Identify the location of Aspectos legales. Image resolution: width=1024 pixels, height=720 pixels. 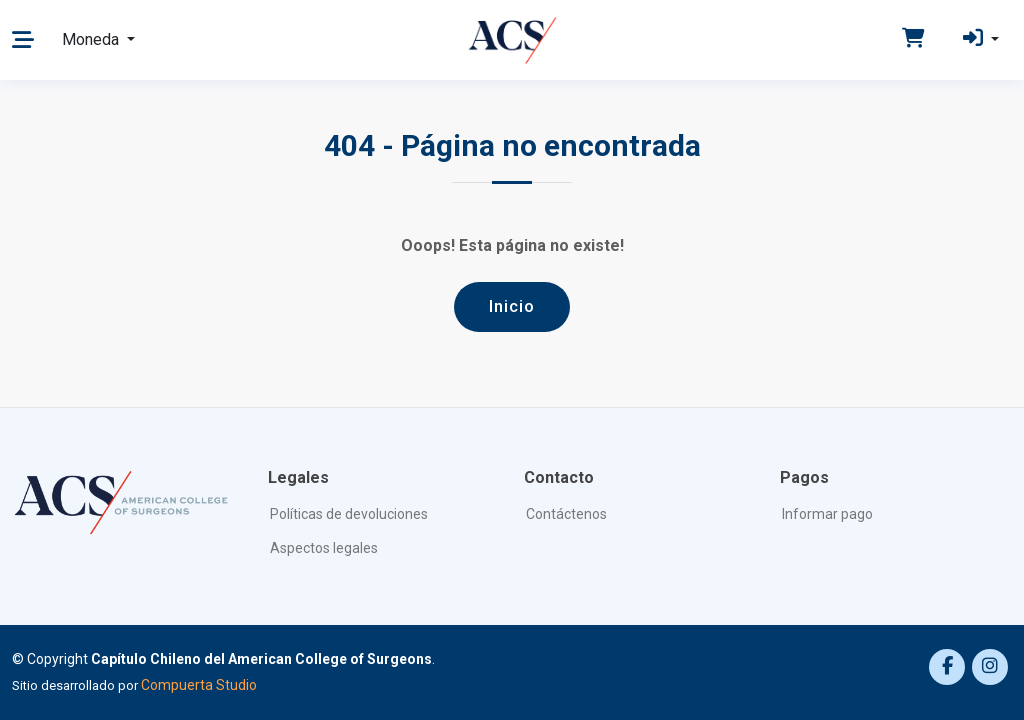
(324, 548).